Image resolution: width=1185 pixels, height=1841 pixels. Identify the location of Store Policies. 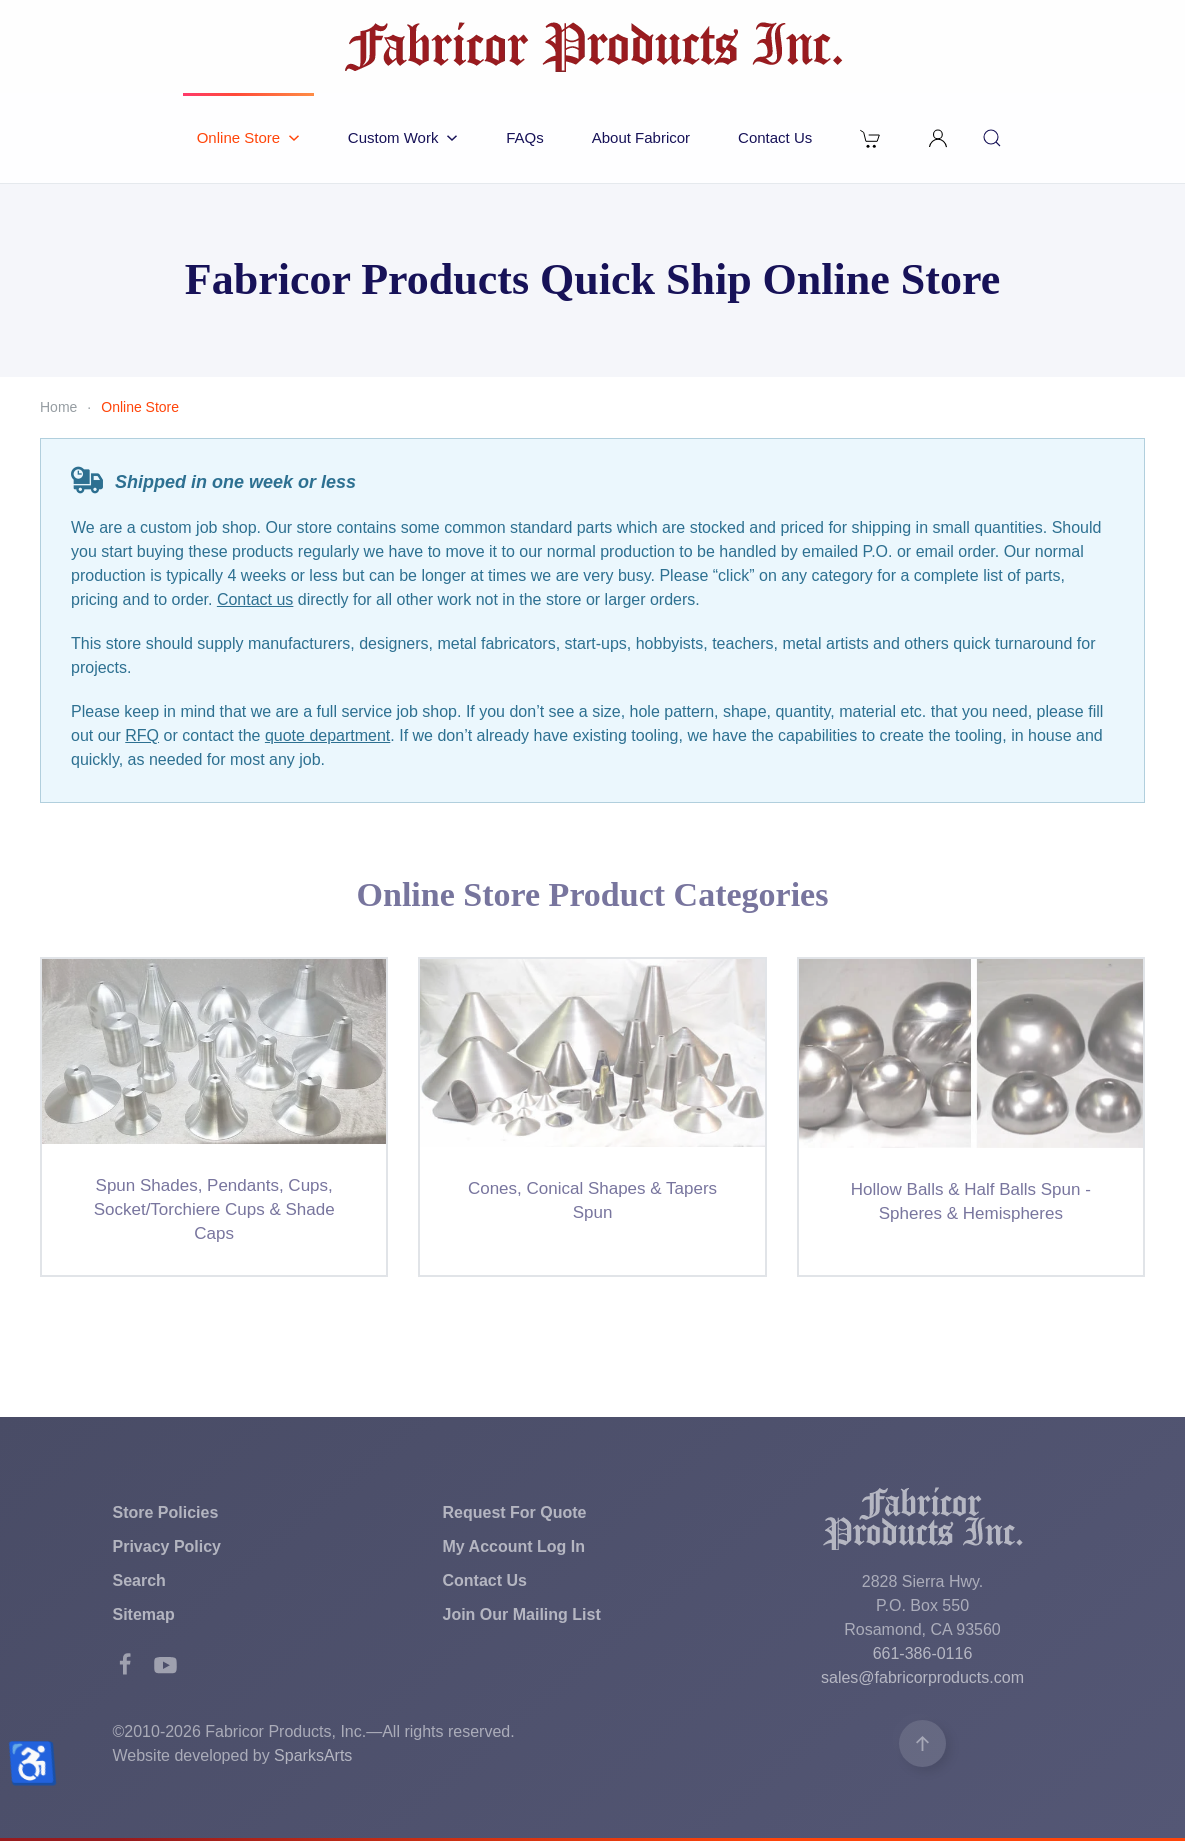
(166, 1512).